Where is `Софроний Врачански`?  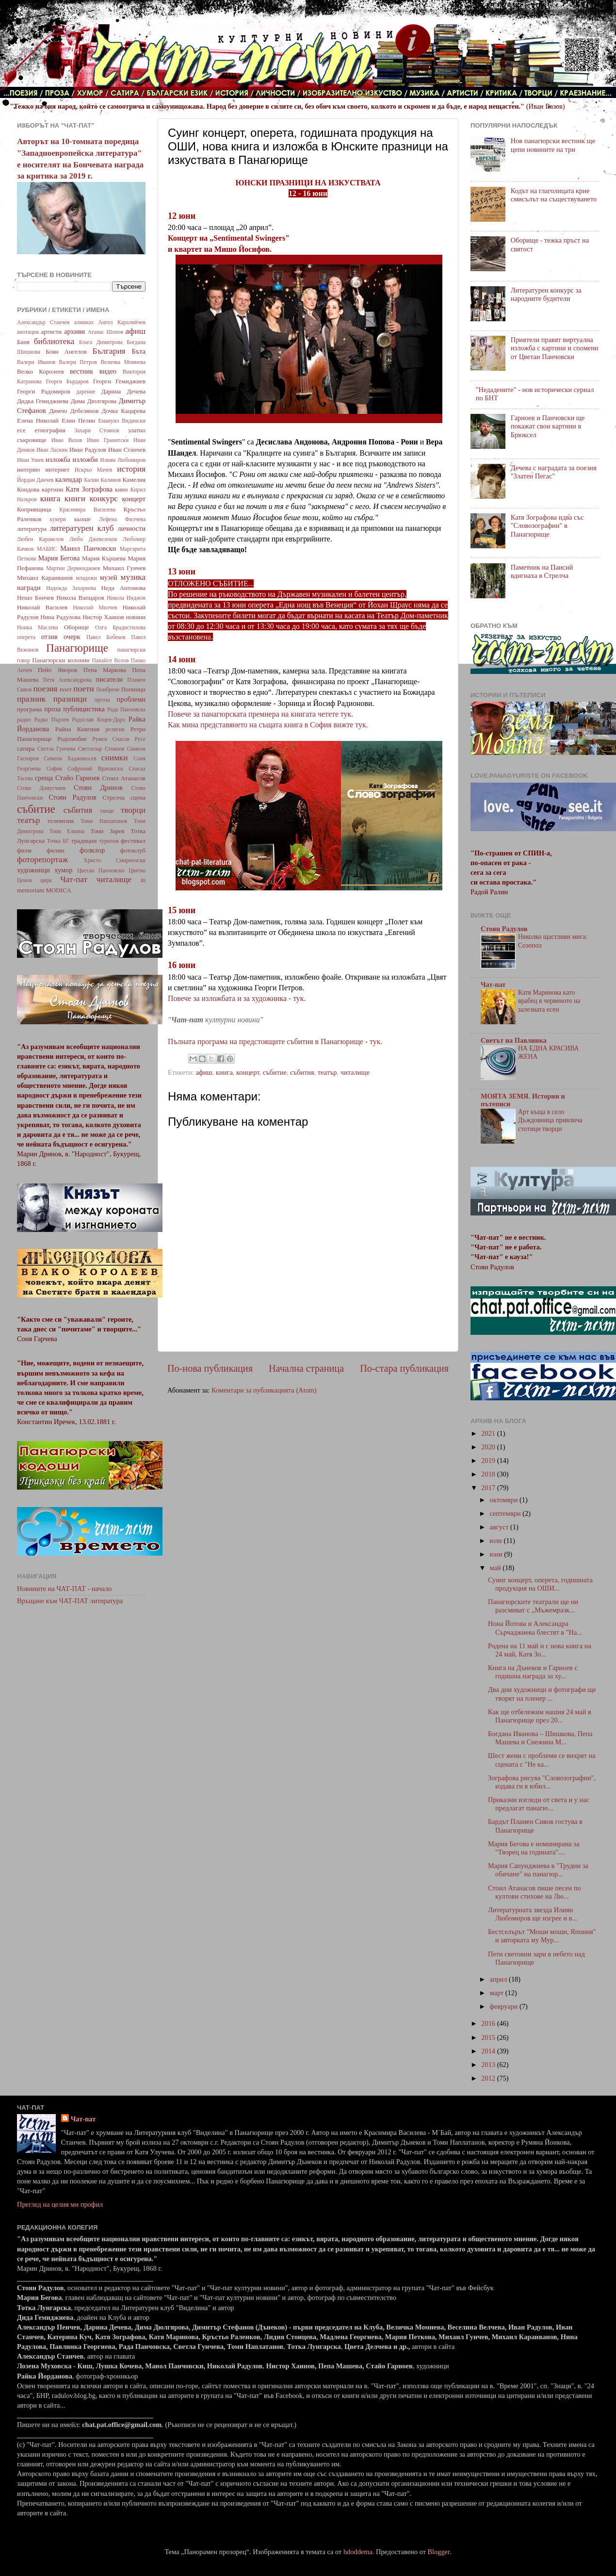
Софроний Врачански is located at coordinates (95, 768).